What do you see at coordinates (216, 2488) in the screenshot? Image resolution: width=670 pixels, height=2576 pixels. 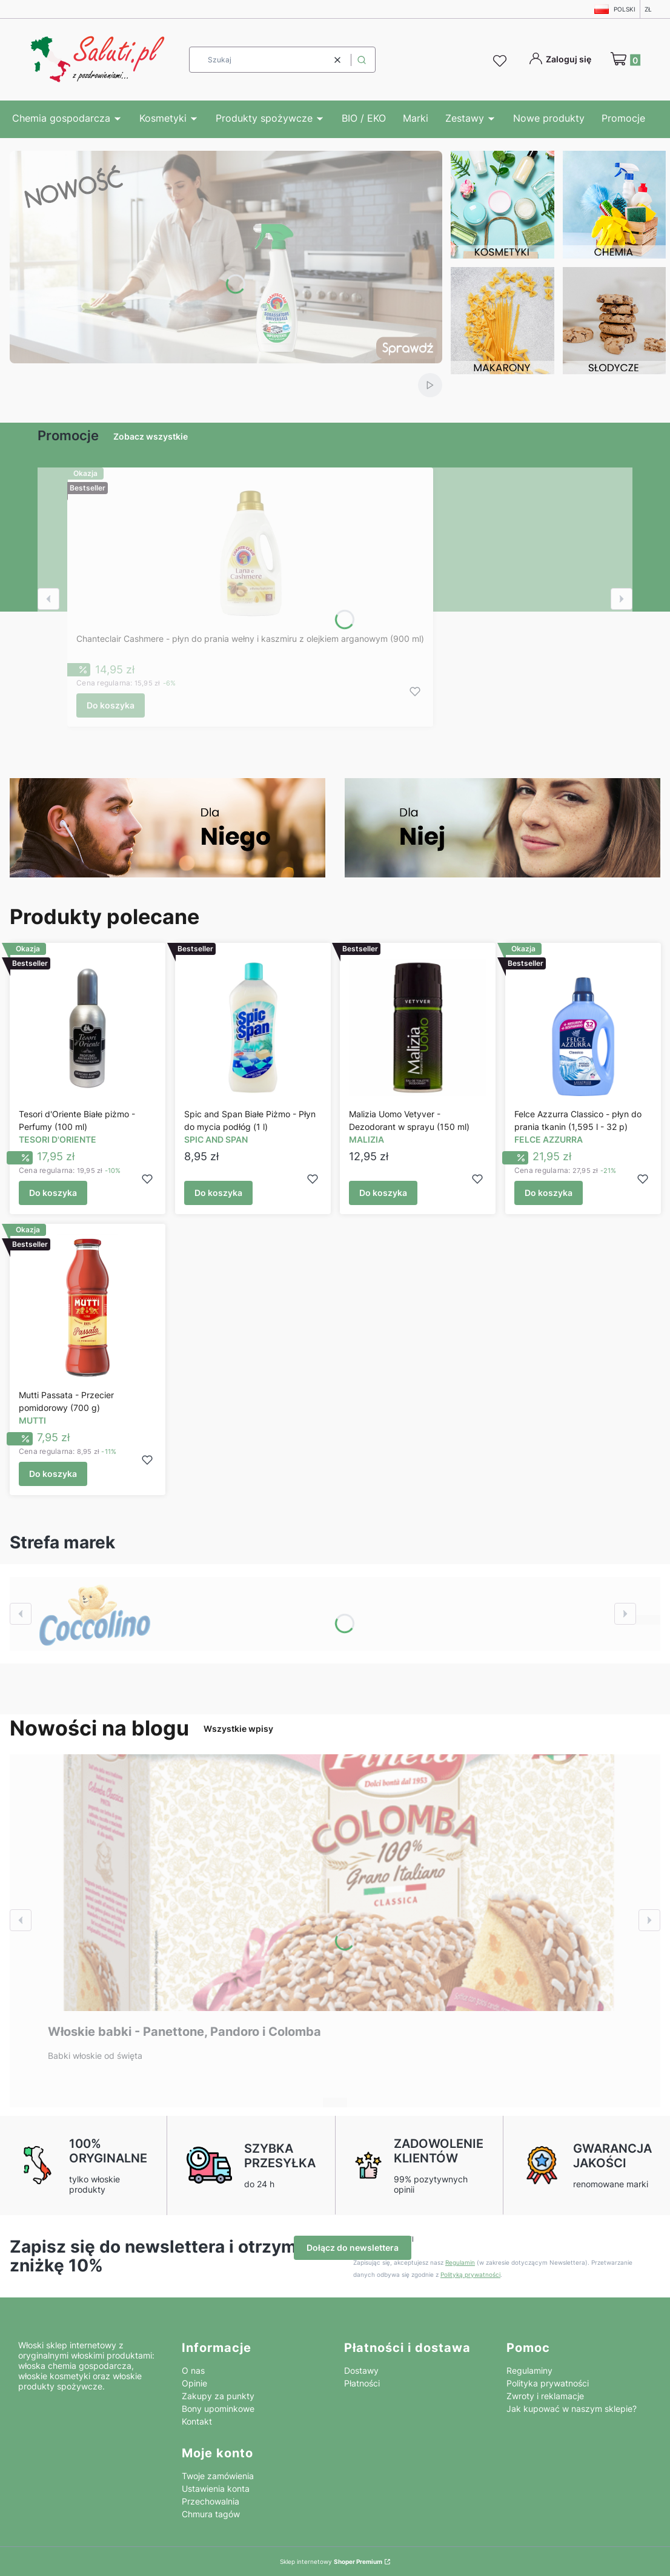 I see `Ustawienia konta` at bounding box center [216, 2488].